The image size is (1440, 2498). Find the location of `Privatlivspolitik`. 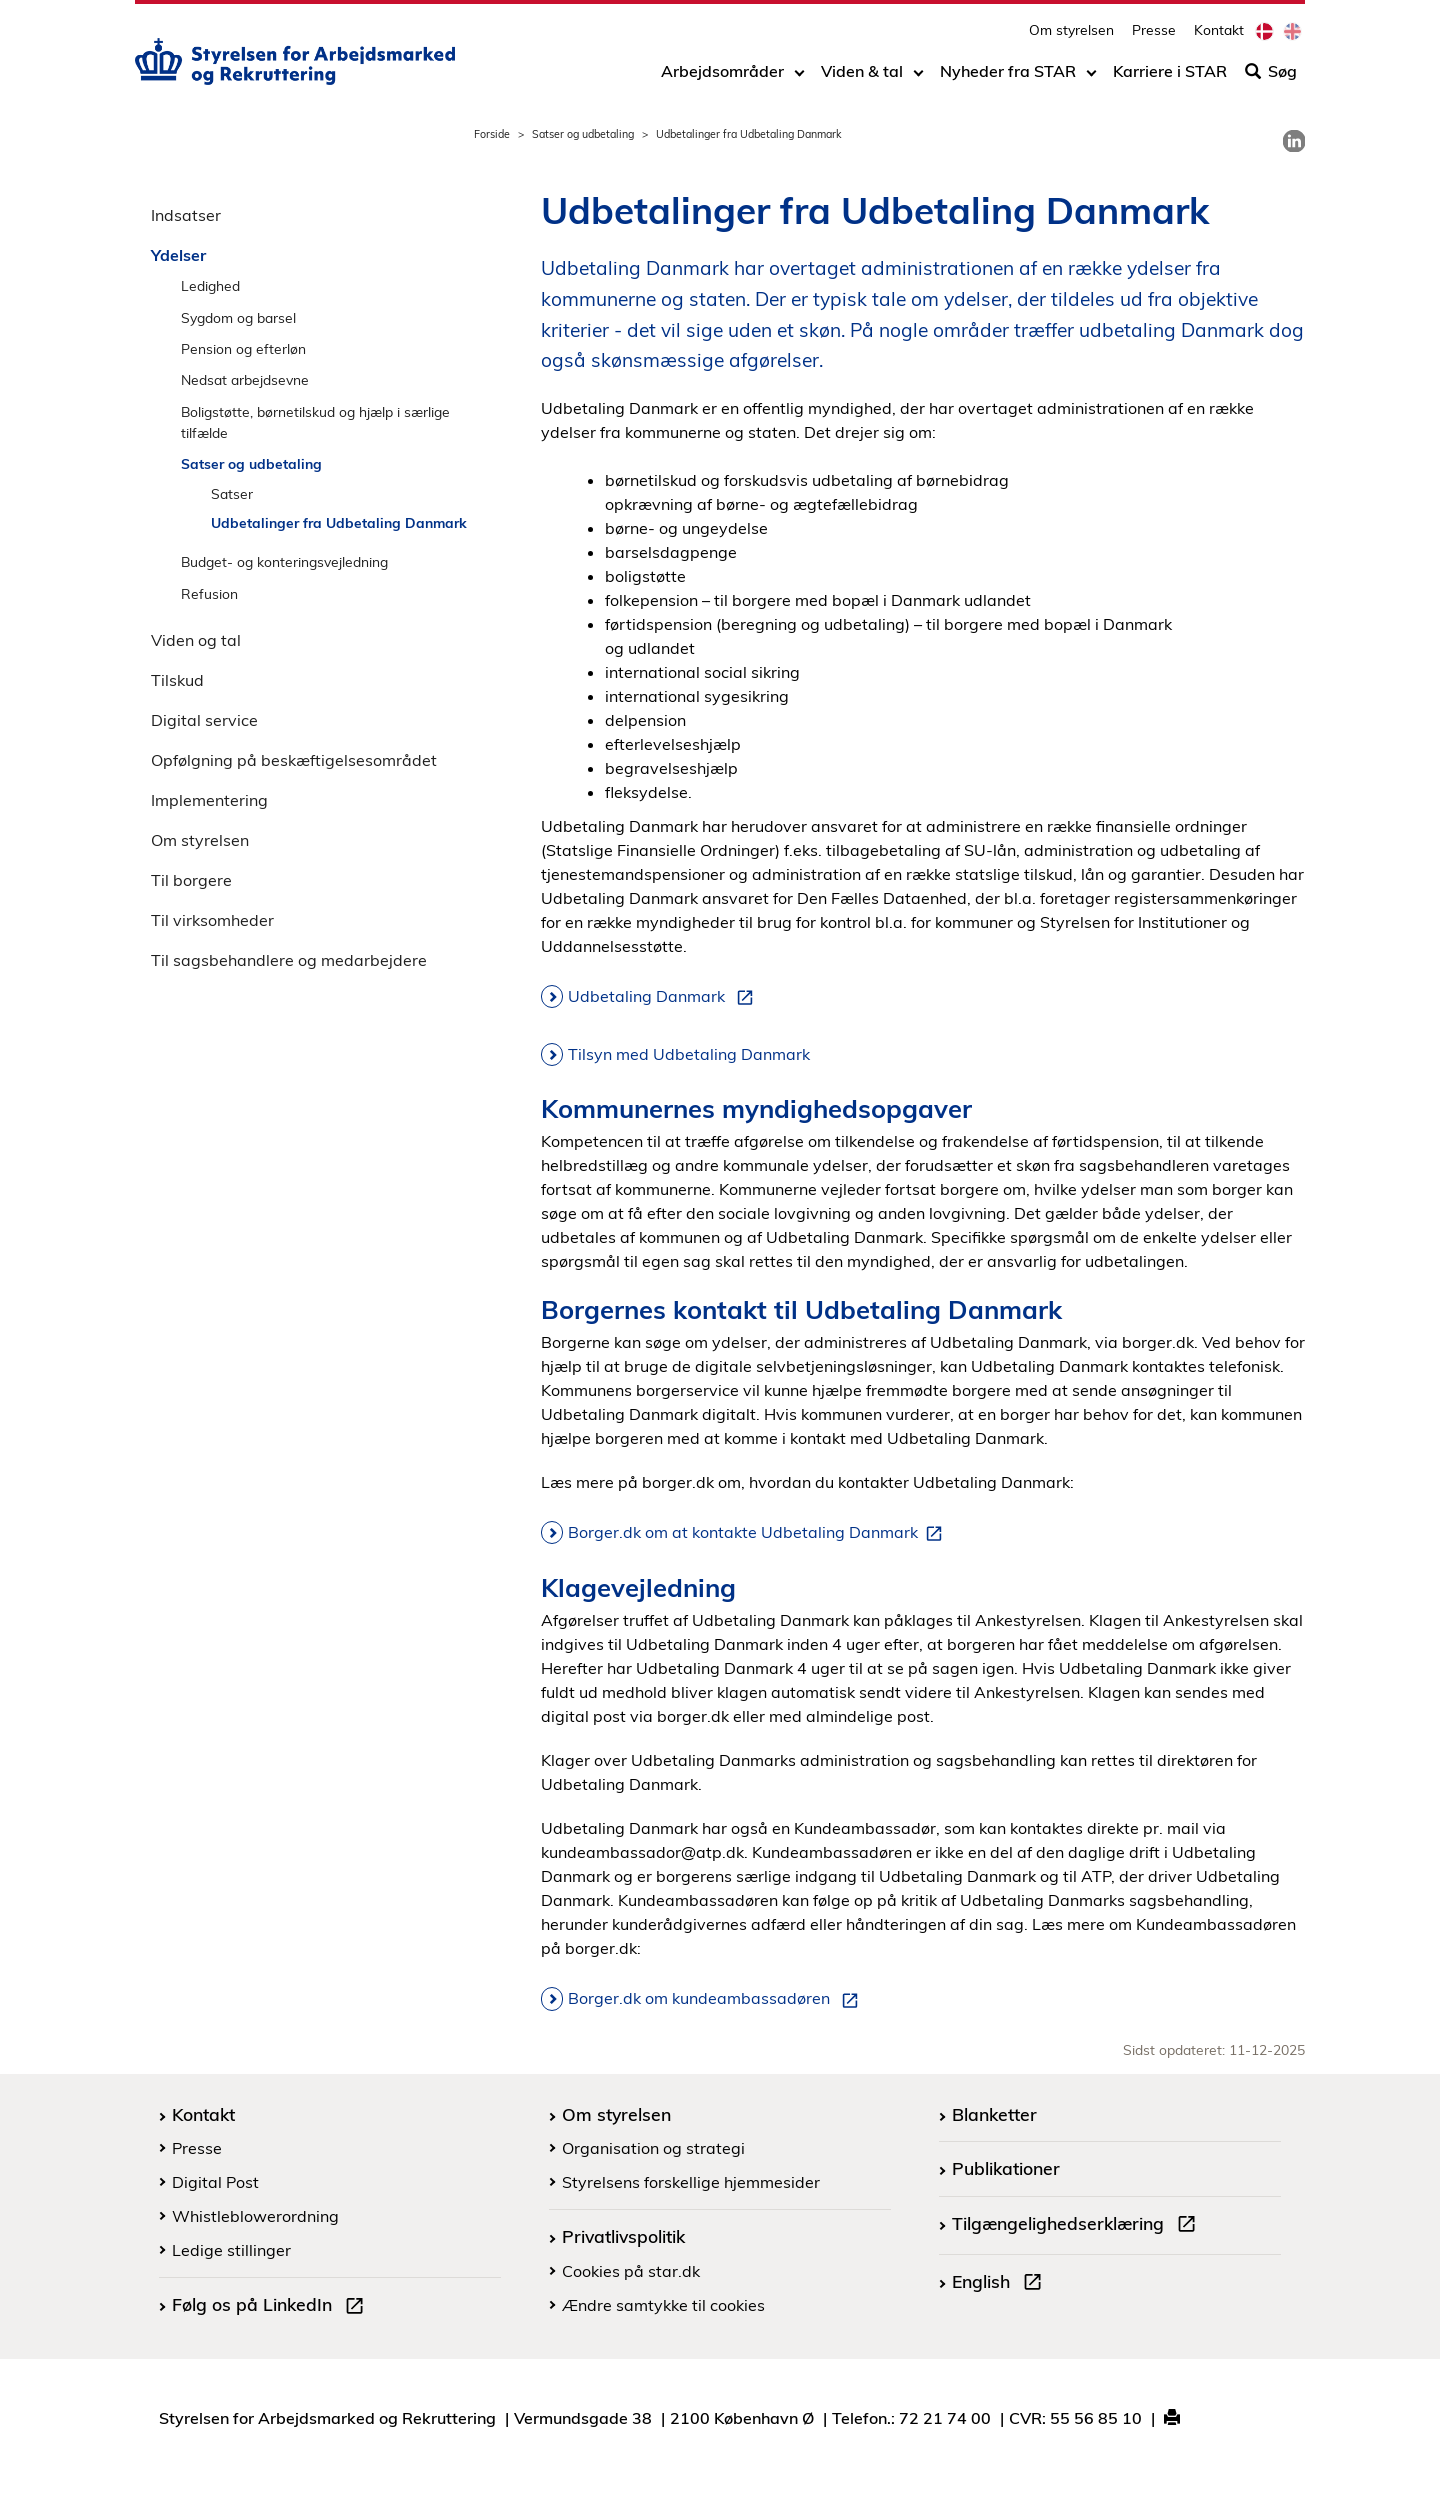

Privatlivspolitik is located at coordinates (623, 2236).